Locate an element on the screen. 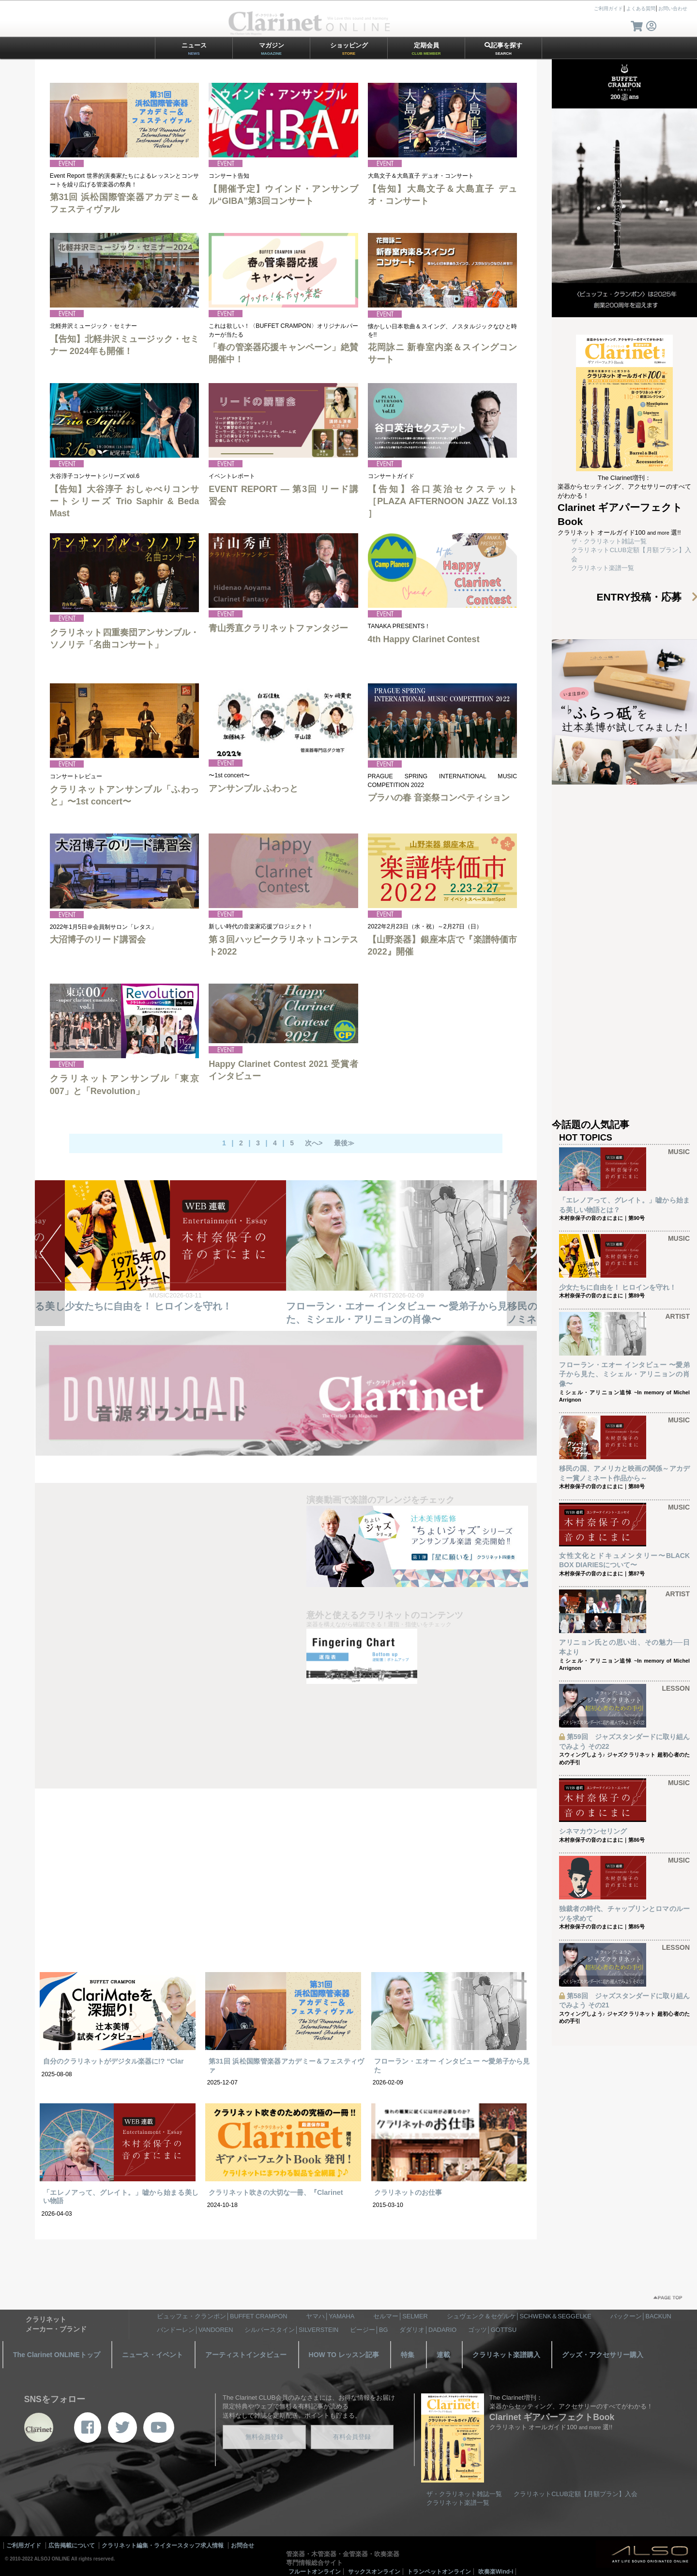 This screenshot has height=2576, width=697. 【告知】大谷淳子 おしゃべりコンサートシリーズ Trio Saphir & Beda Mast is located at coordinates (124, 501).